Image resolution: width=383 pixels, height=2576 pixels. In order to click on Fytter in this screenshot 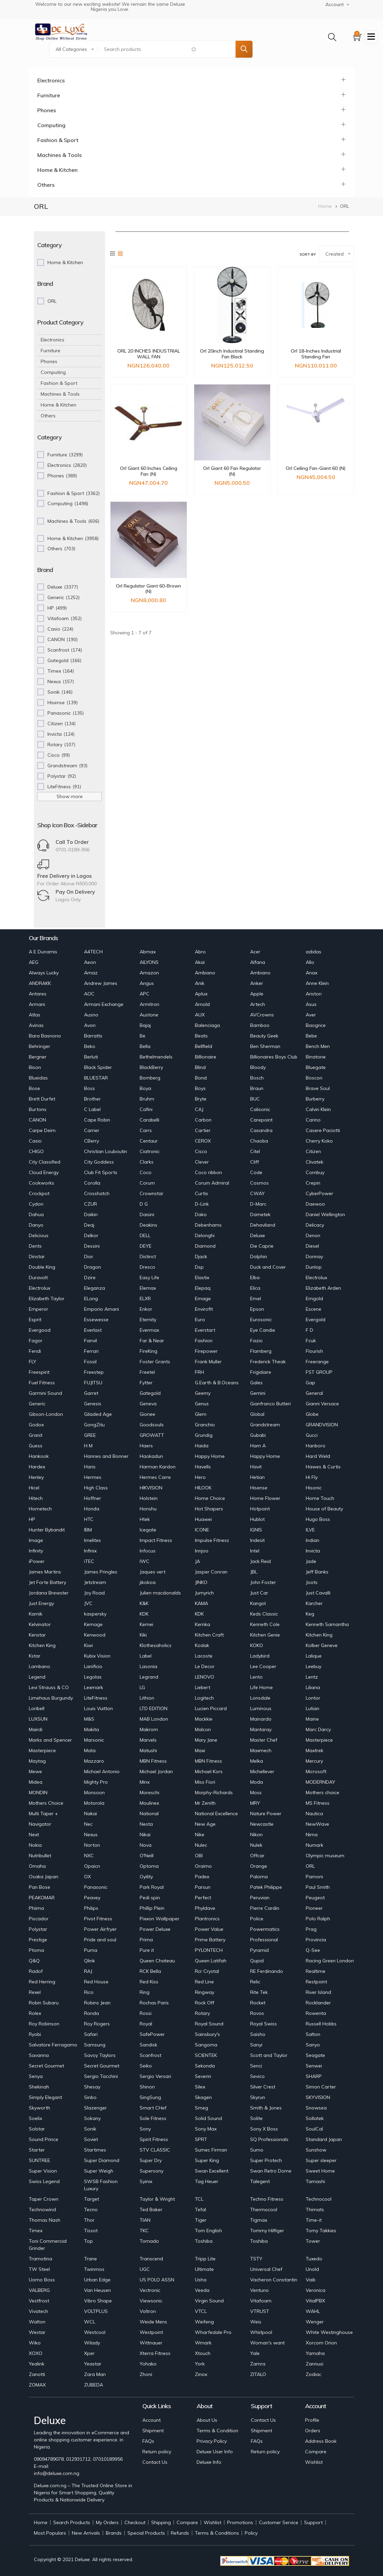, I will do `click(146, 1383)`.